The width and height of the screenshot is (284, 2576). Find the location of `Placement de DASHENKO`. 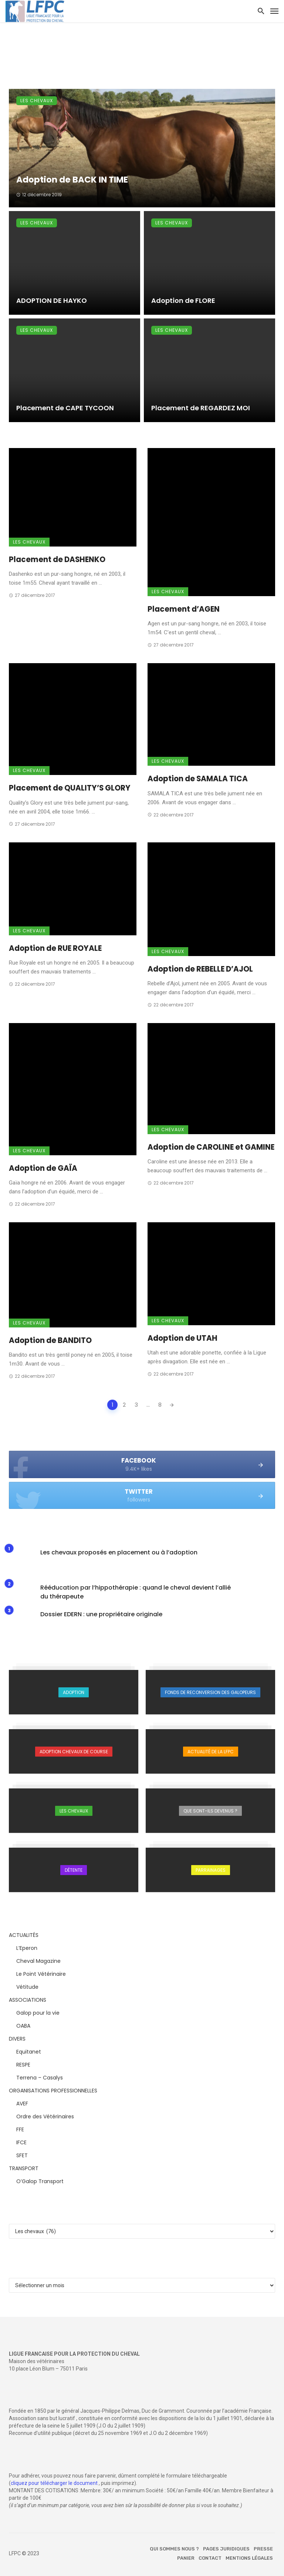

Placement de DASHENKO is located at coordinates (57, 559).